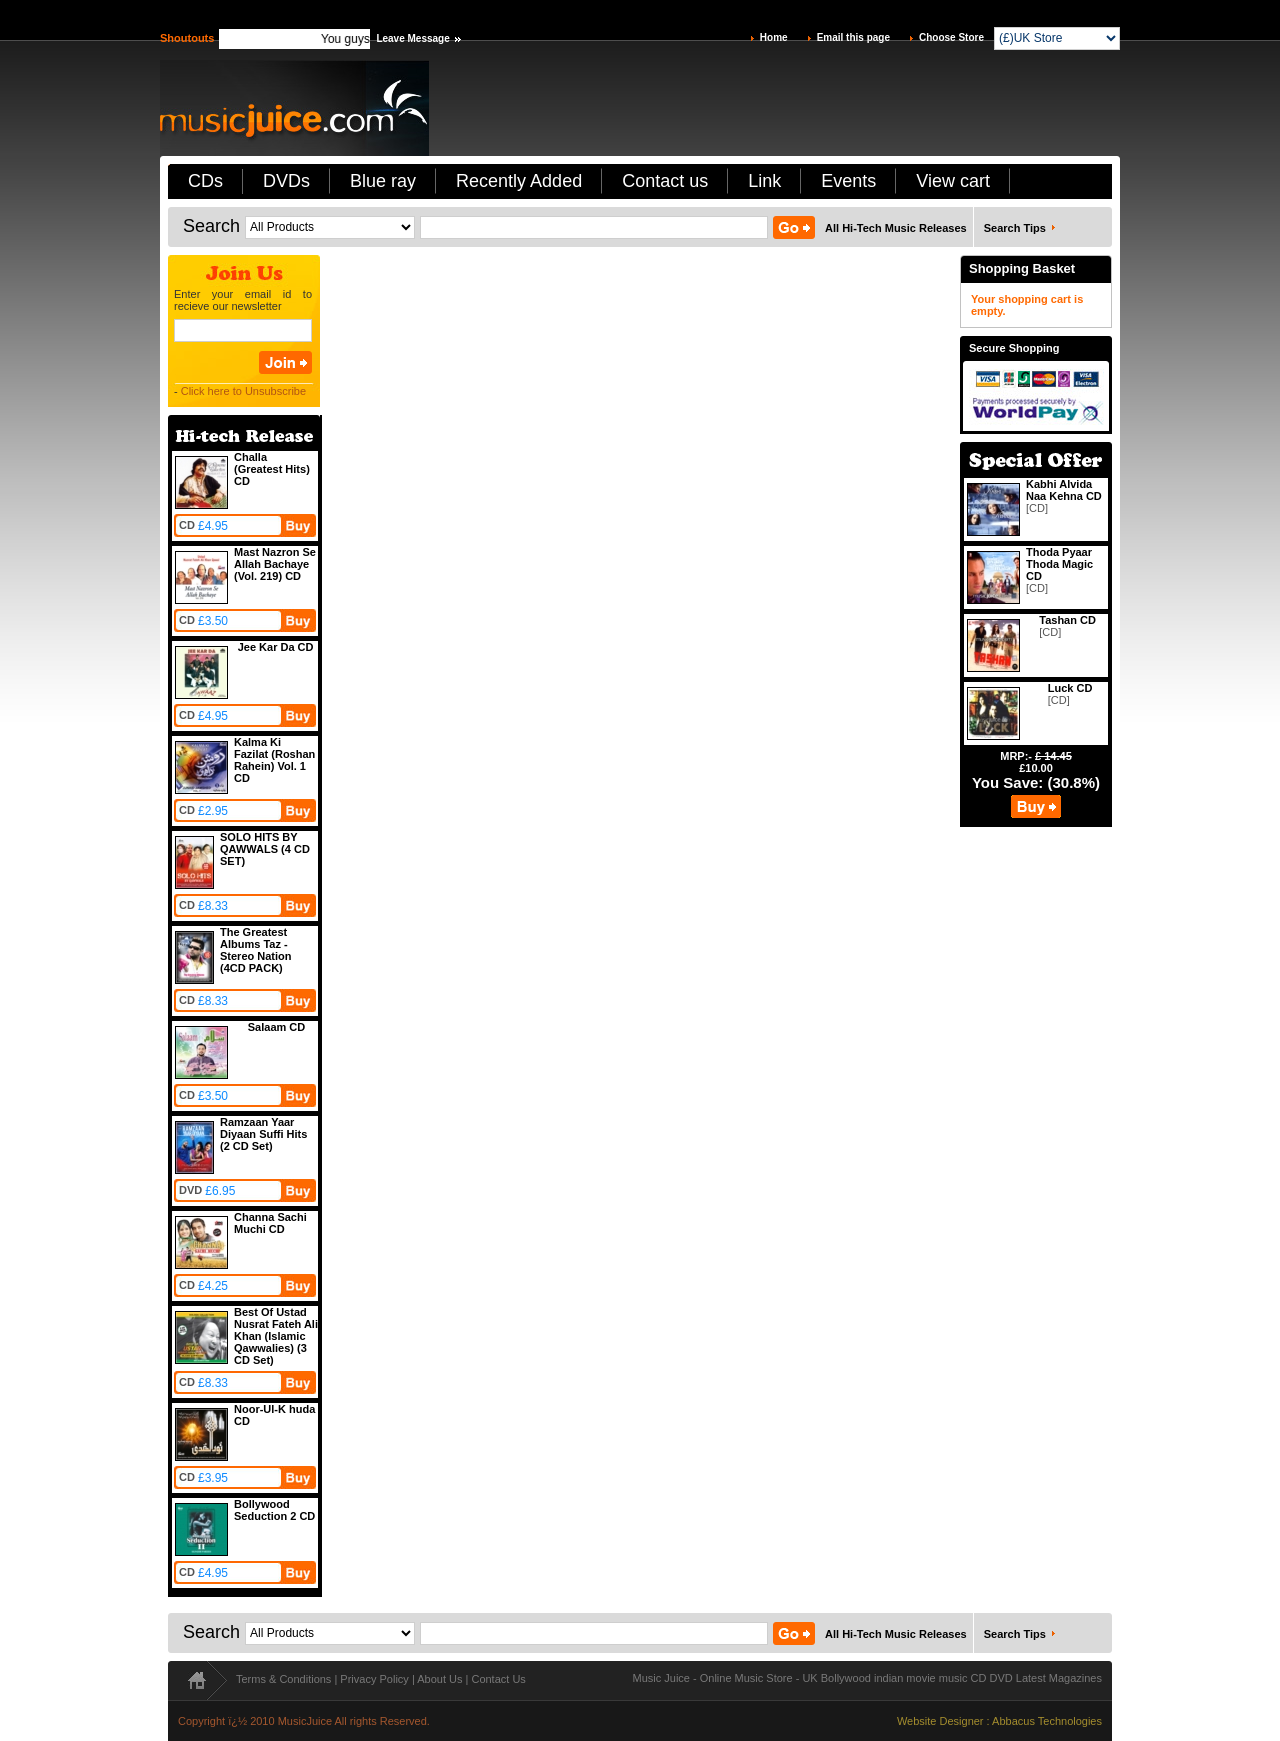  Describe the element at coordinates (276, 1336) in the screenshot. I see `Best Of Ustad Nusrat Fateh Ali Khan (Islamic Qawwalies) (3 CD Set)` at that location.